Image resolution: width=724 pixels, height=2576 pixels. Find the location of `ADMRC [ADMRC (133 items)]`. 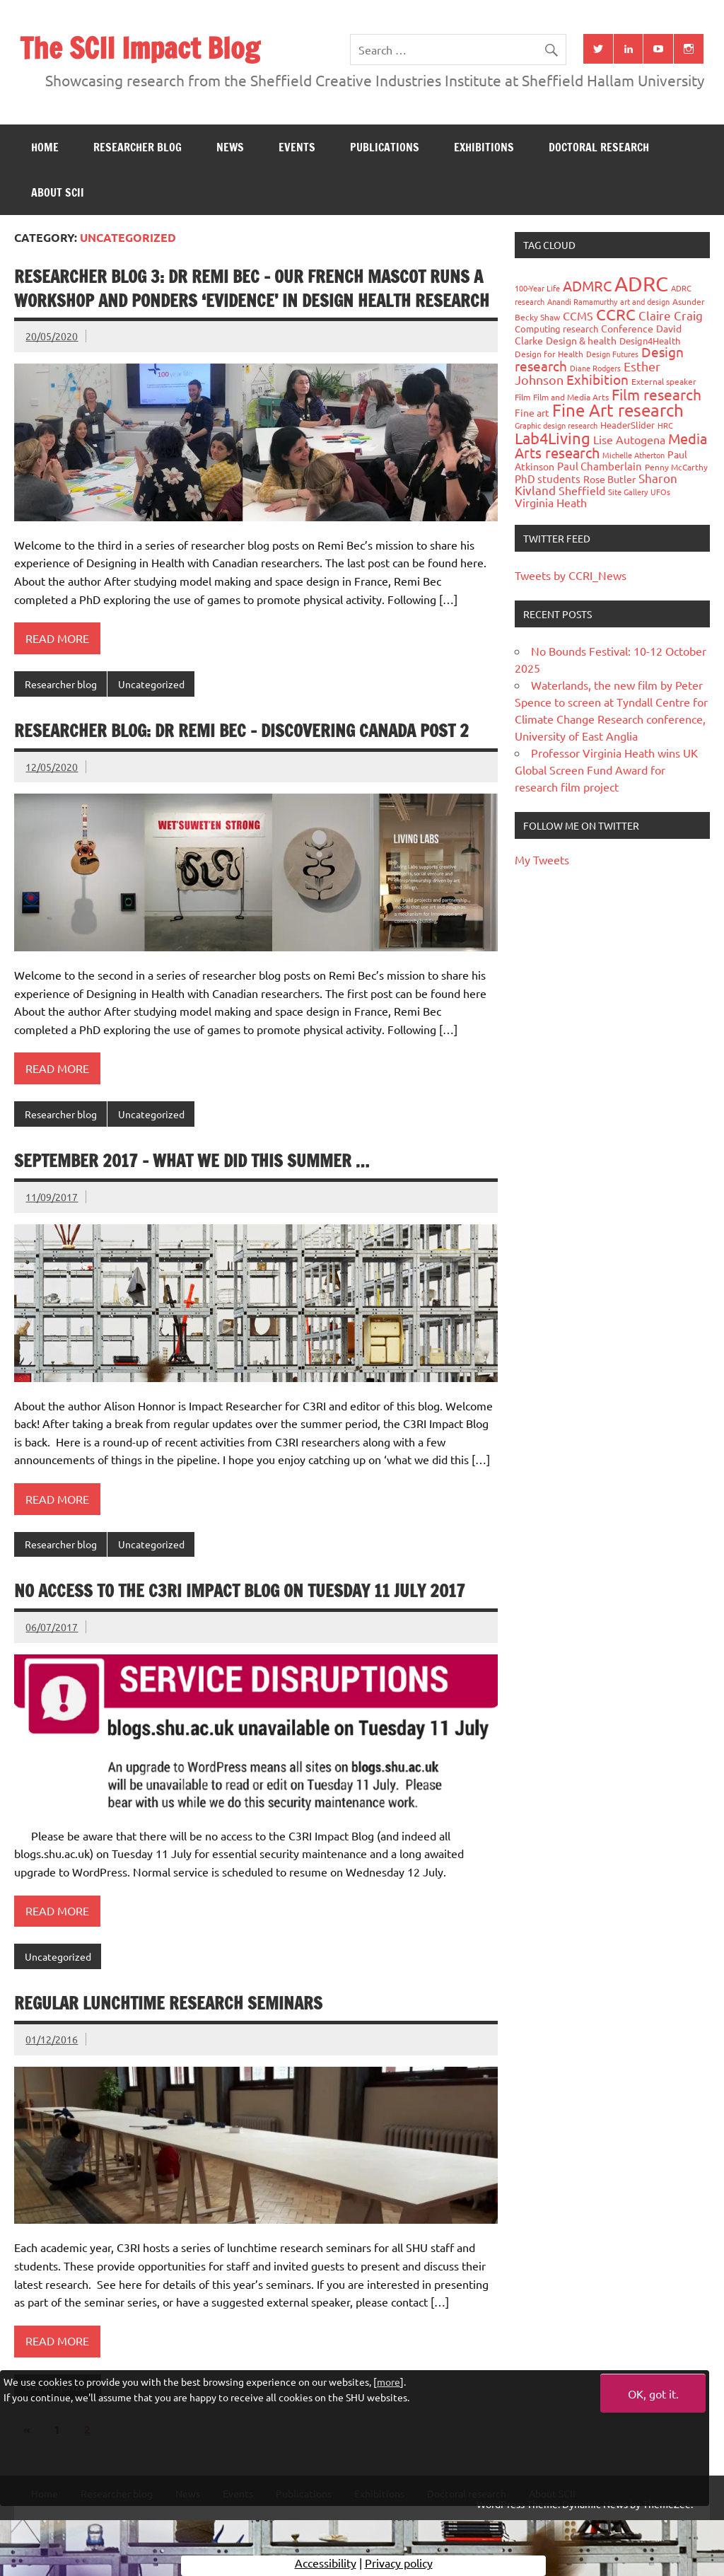

ADMRC [ADMRC (133 items)] is located at coordinates (587, 285).